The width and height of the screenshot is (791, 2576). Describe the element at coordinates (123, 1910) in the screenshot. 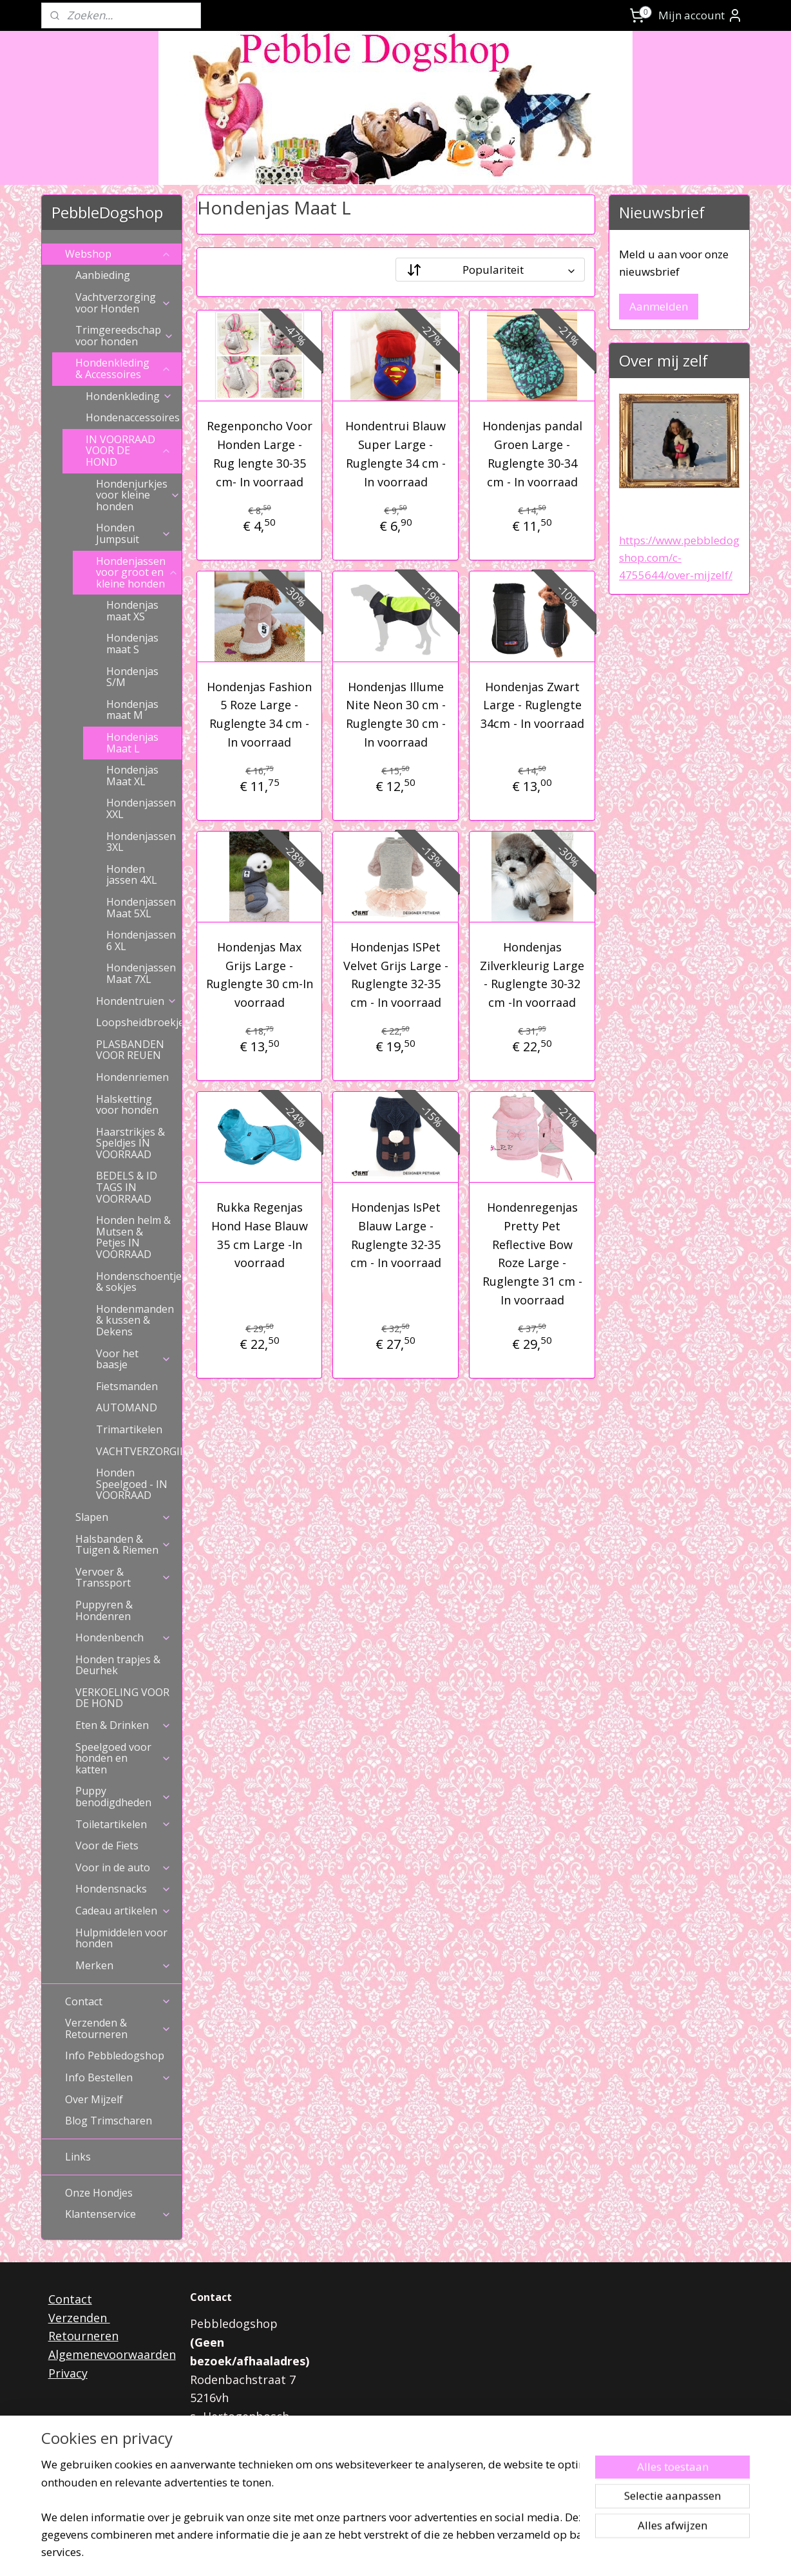

I see `Cadeau artikelen` at that location.